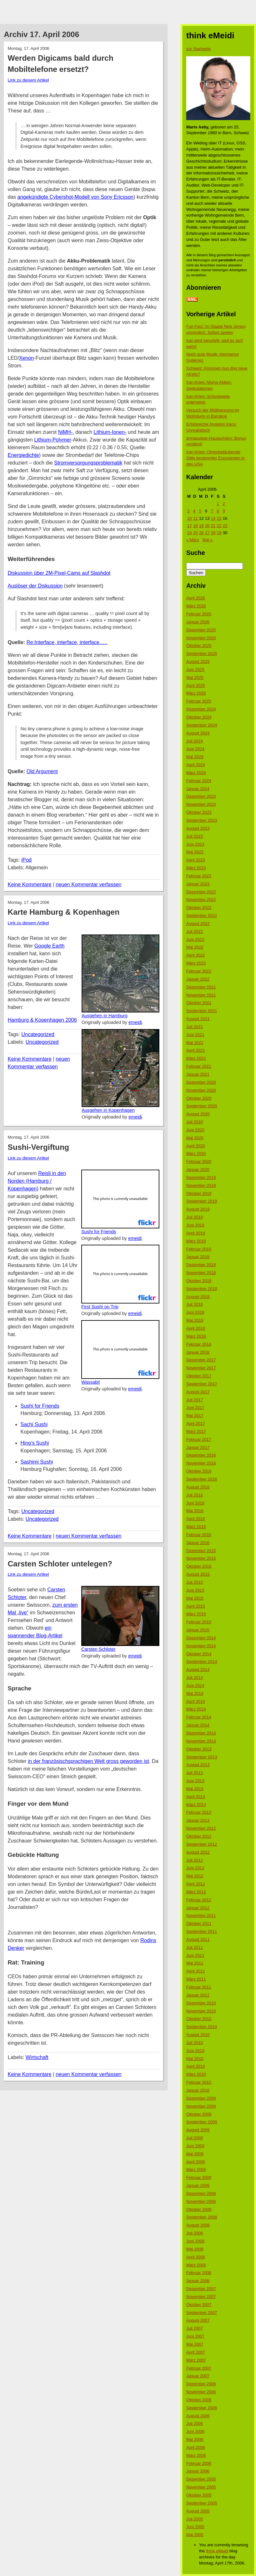  I want to click on März 2024, so click(196, 772).